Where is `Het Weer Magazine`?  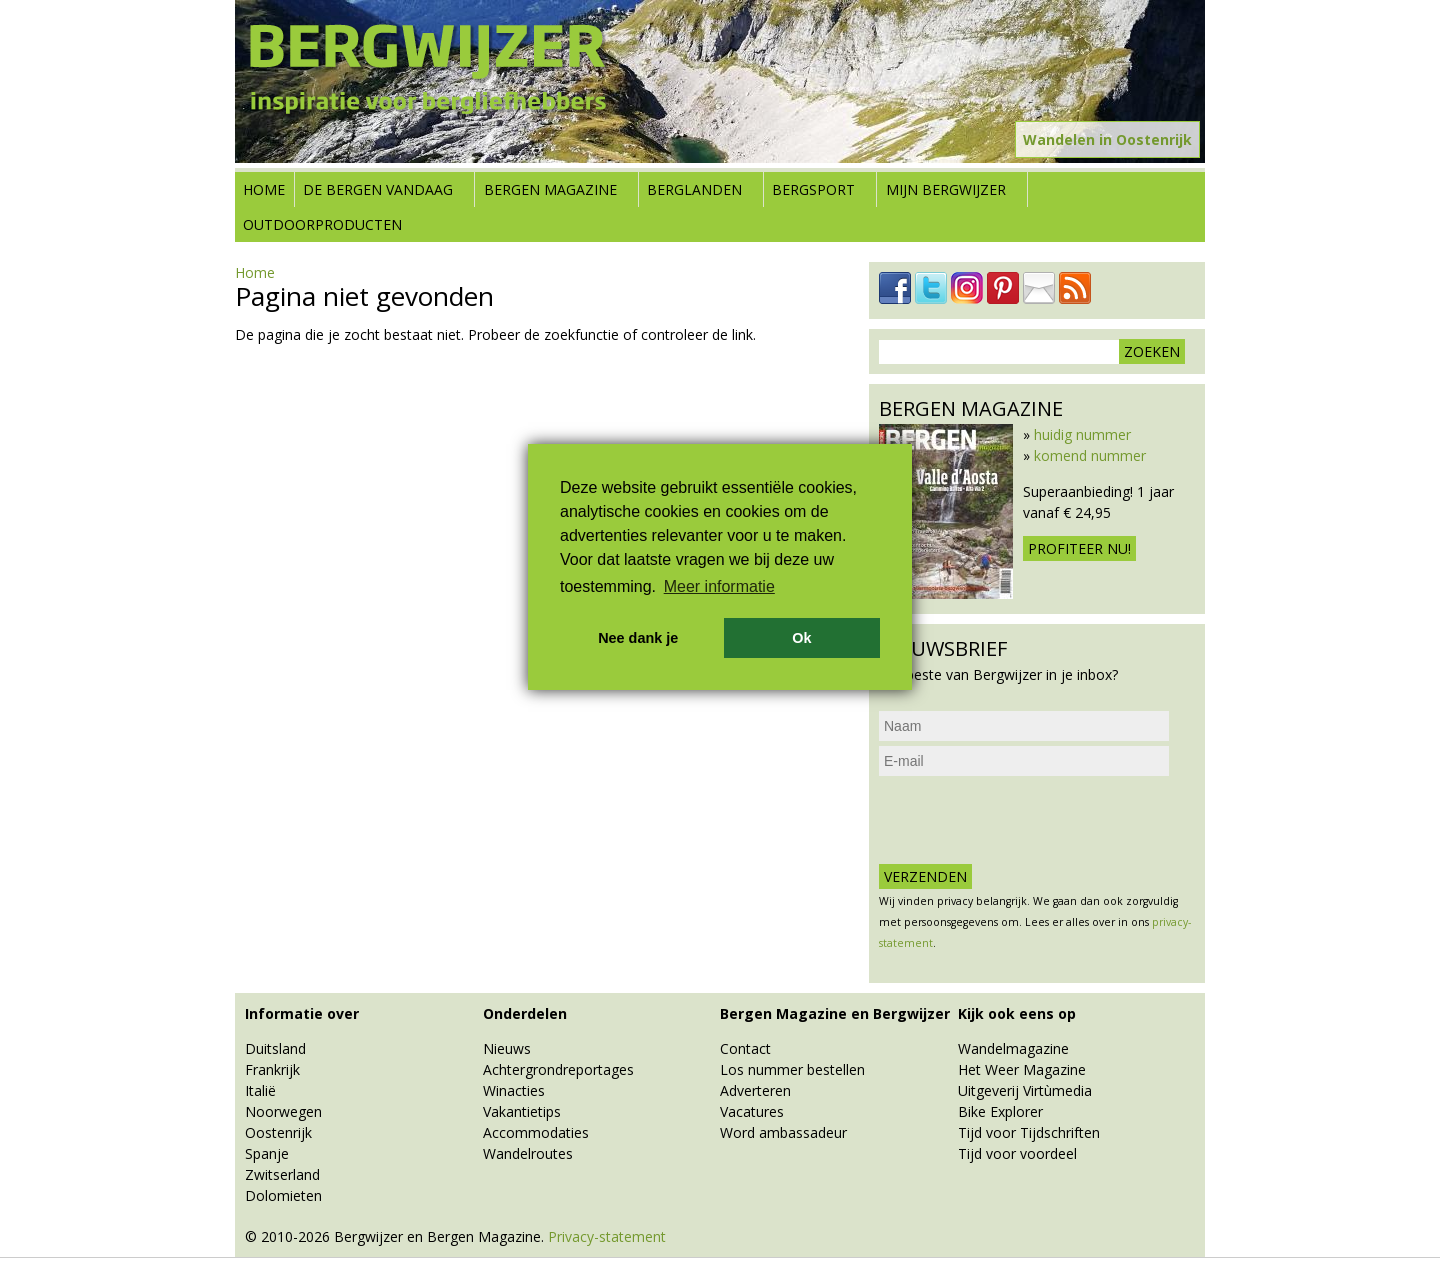 Het Weer Magazine is located at coordinates (1022, 1069).